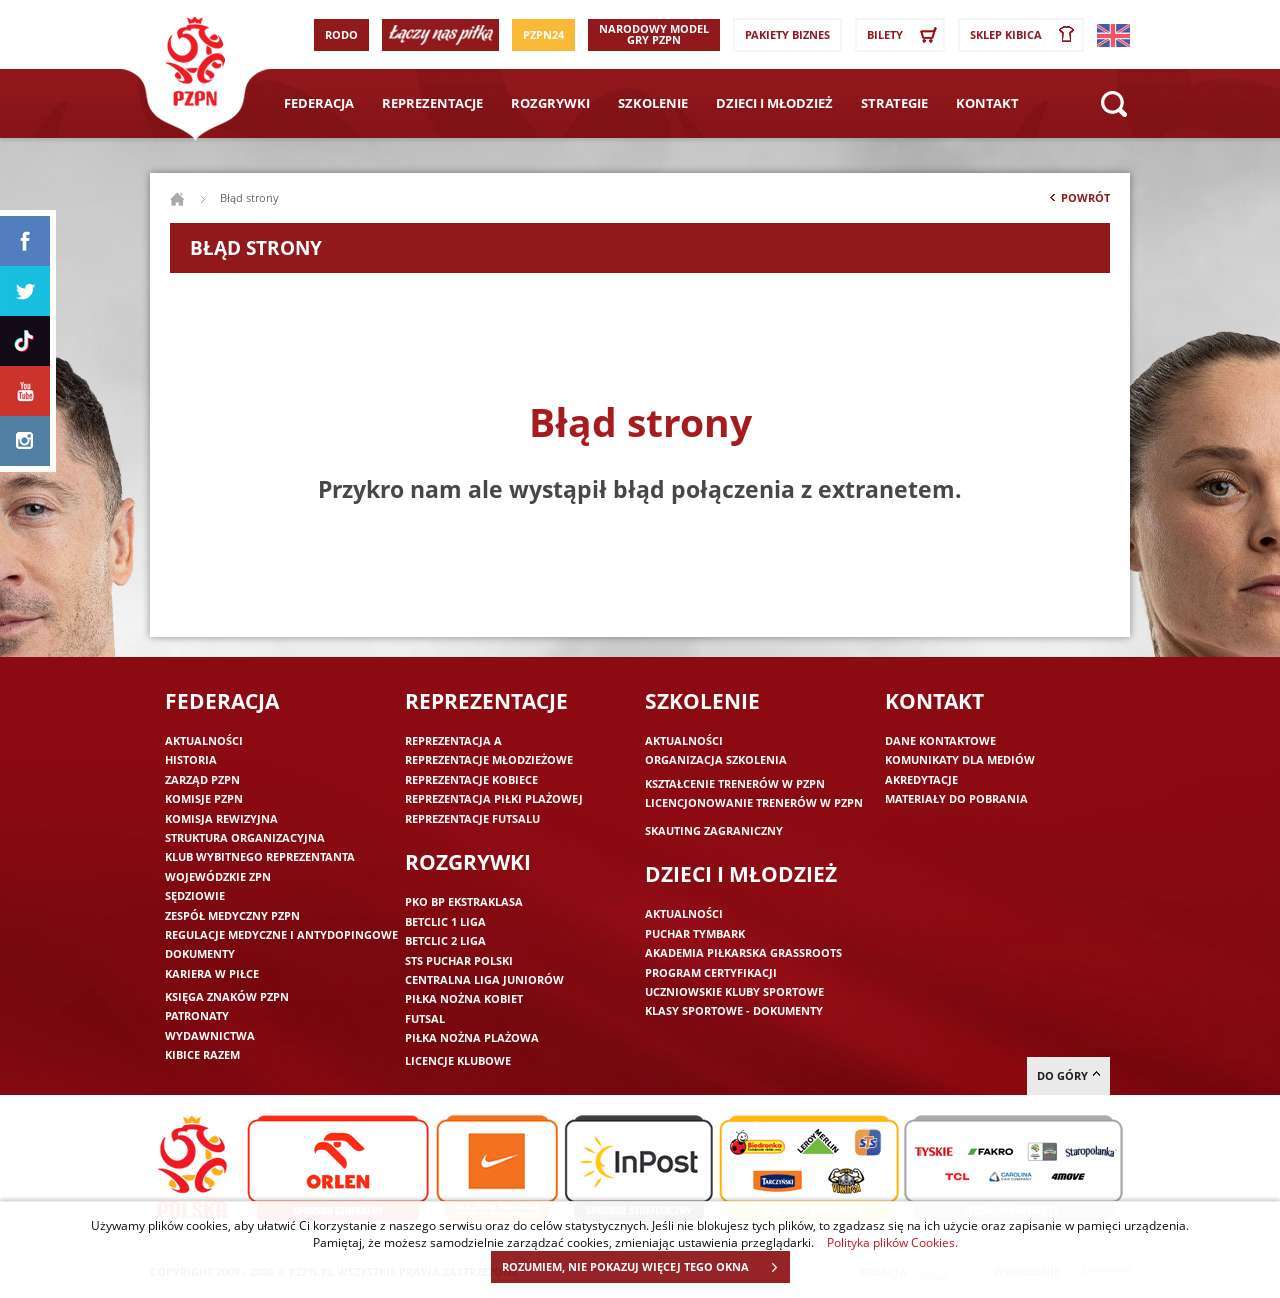  Describe the element at coordinates (464, 998) in the screenshot. I see `Piłka nożna kobiet` at that location.